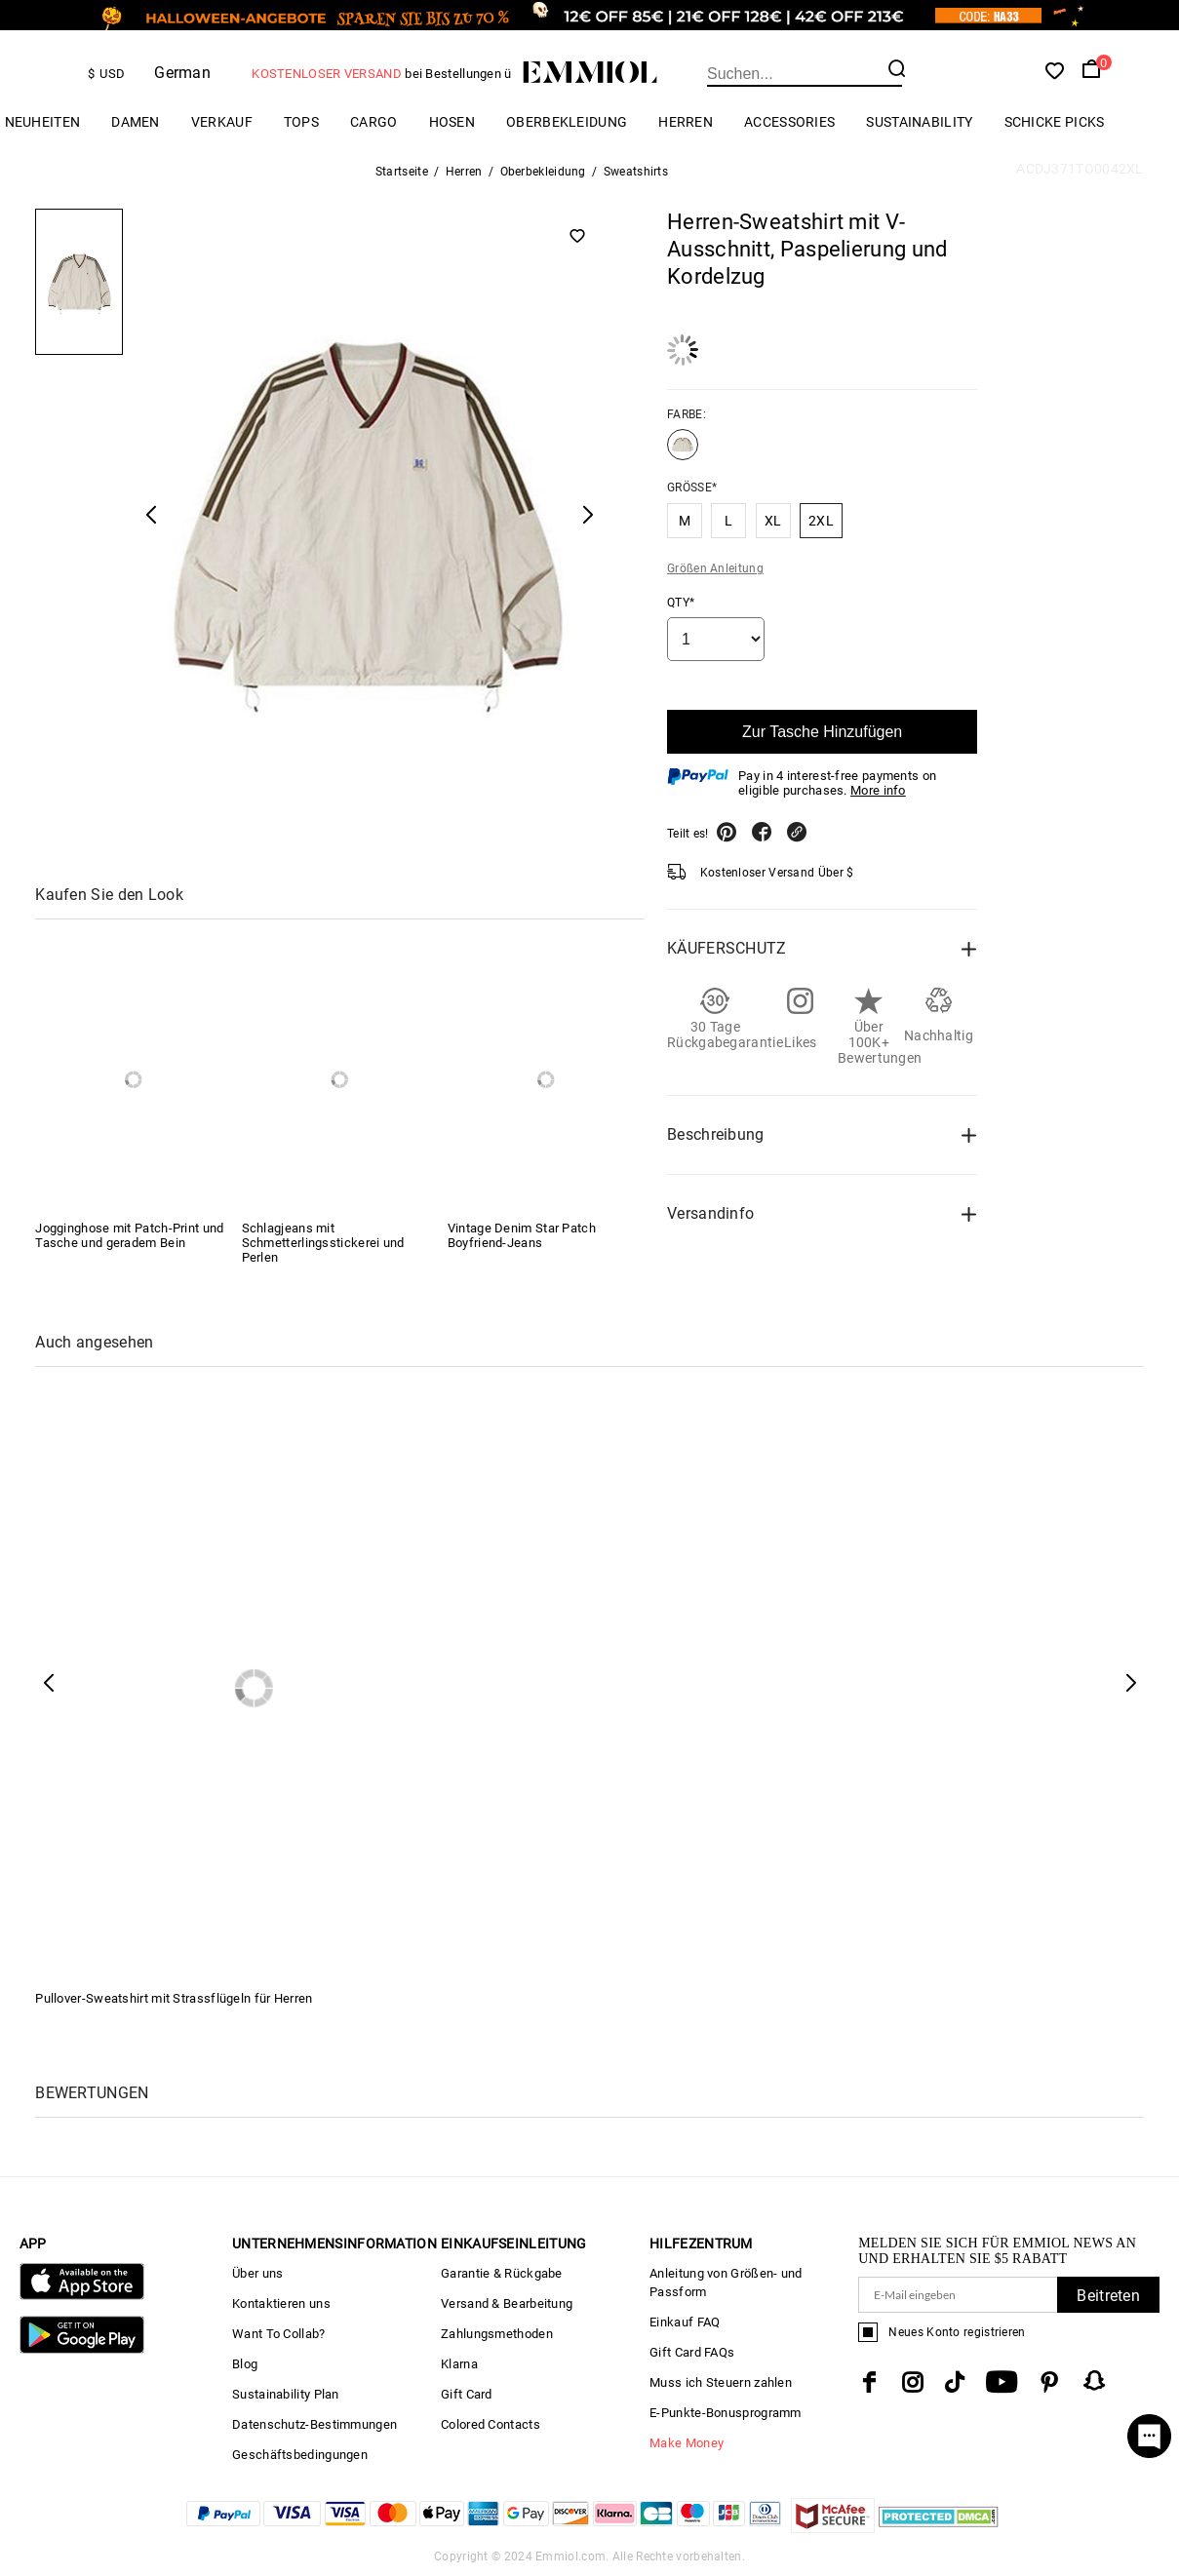 The width and height of the screenshot is (1179, 2576). Describe the element at coordinates (725, 2412) in the screenshot. I see `E-Punkte-Bonusprogramm` at that location.